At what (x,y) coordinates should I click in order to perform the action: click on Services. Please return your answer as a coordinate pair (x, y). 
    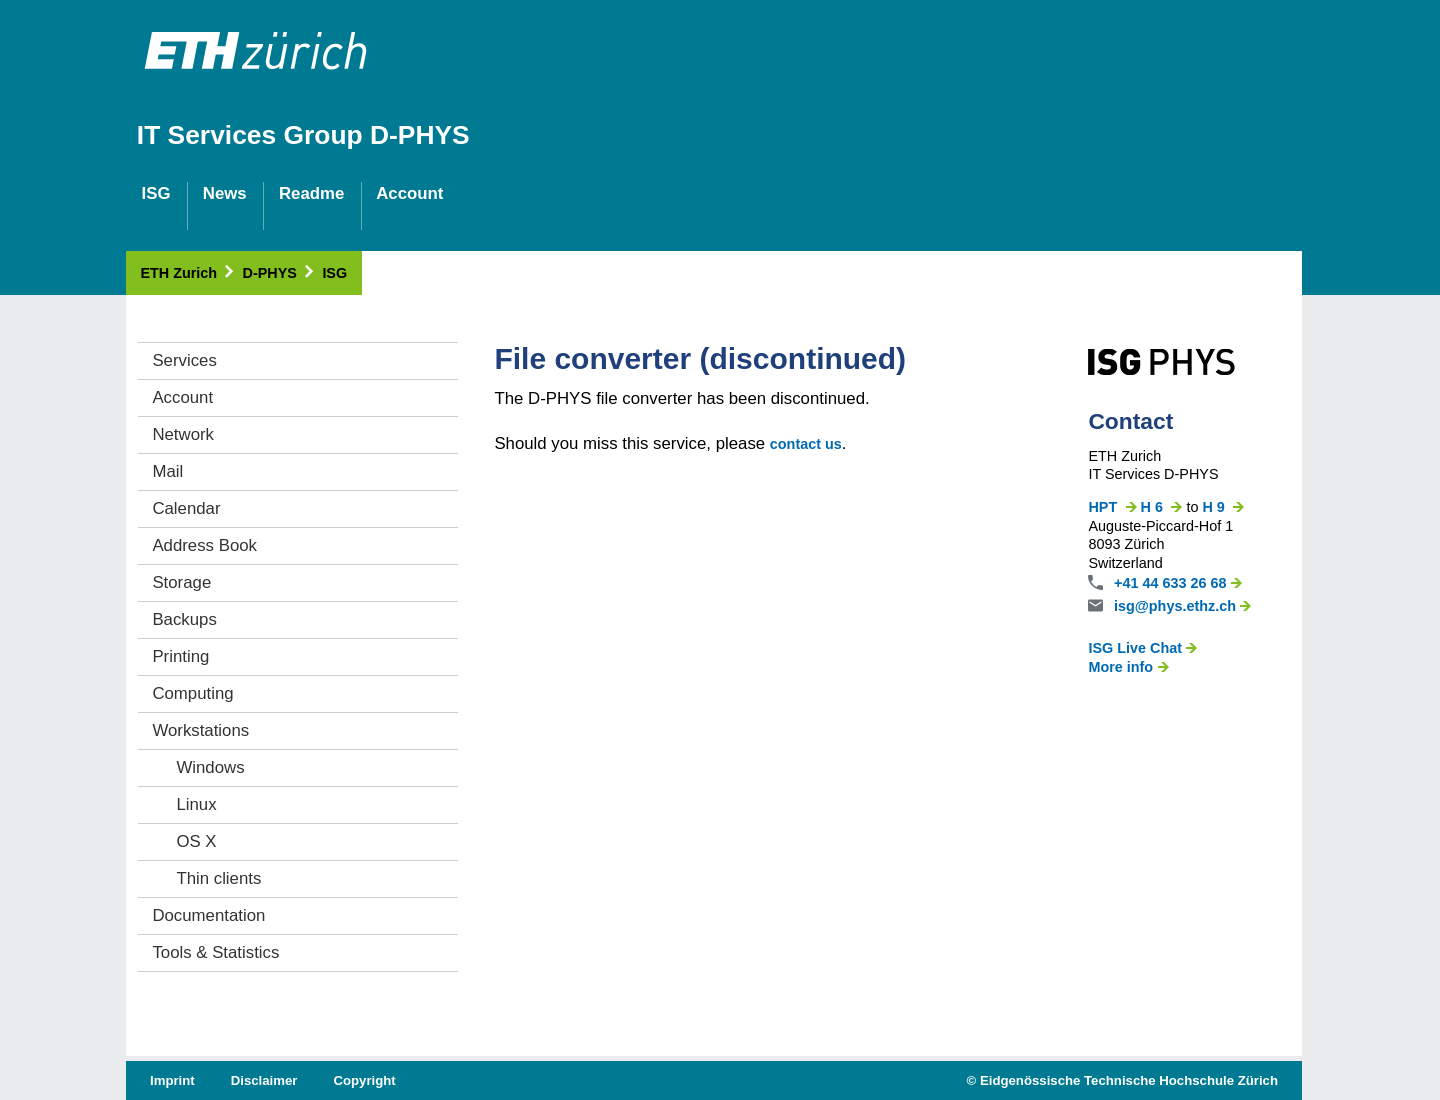
    Looking at the image, I should click on (184, 360).